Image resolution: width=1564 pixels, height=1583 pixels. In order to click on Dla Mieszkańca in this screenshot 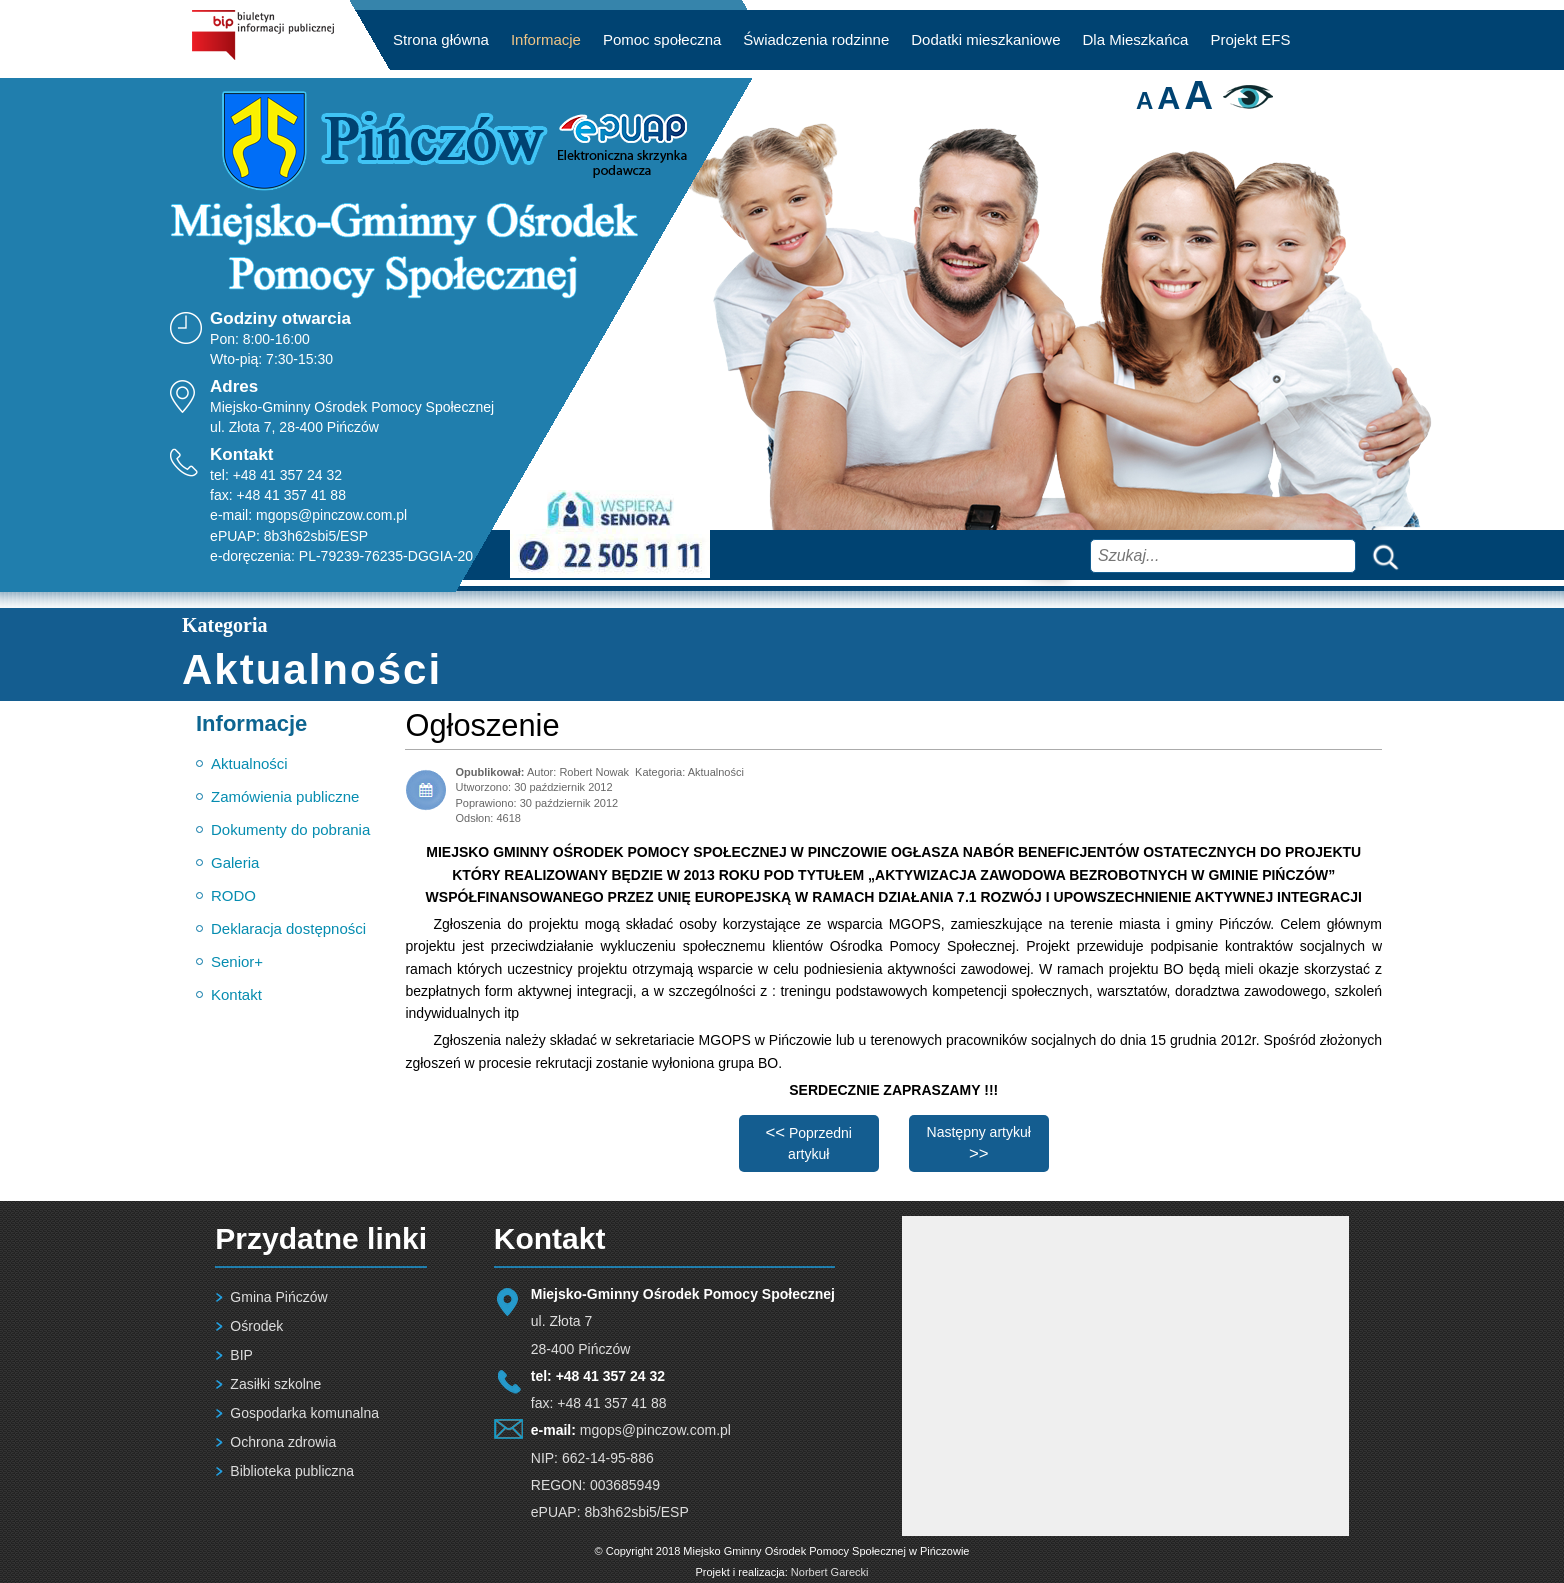, I will do `click(1136, 39)`.